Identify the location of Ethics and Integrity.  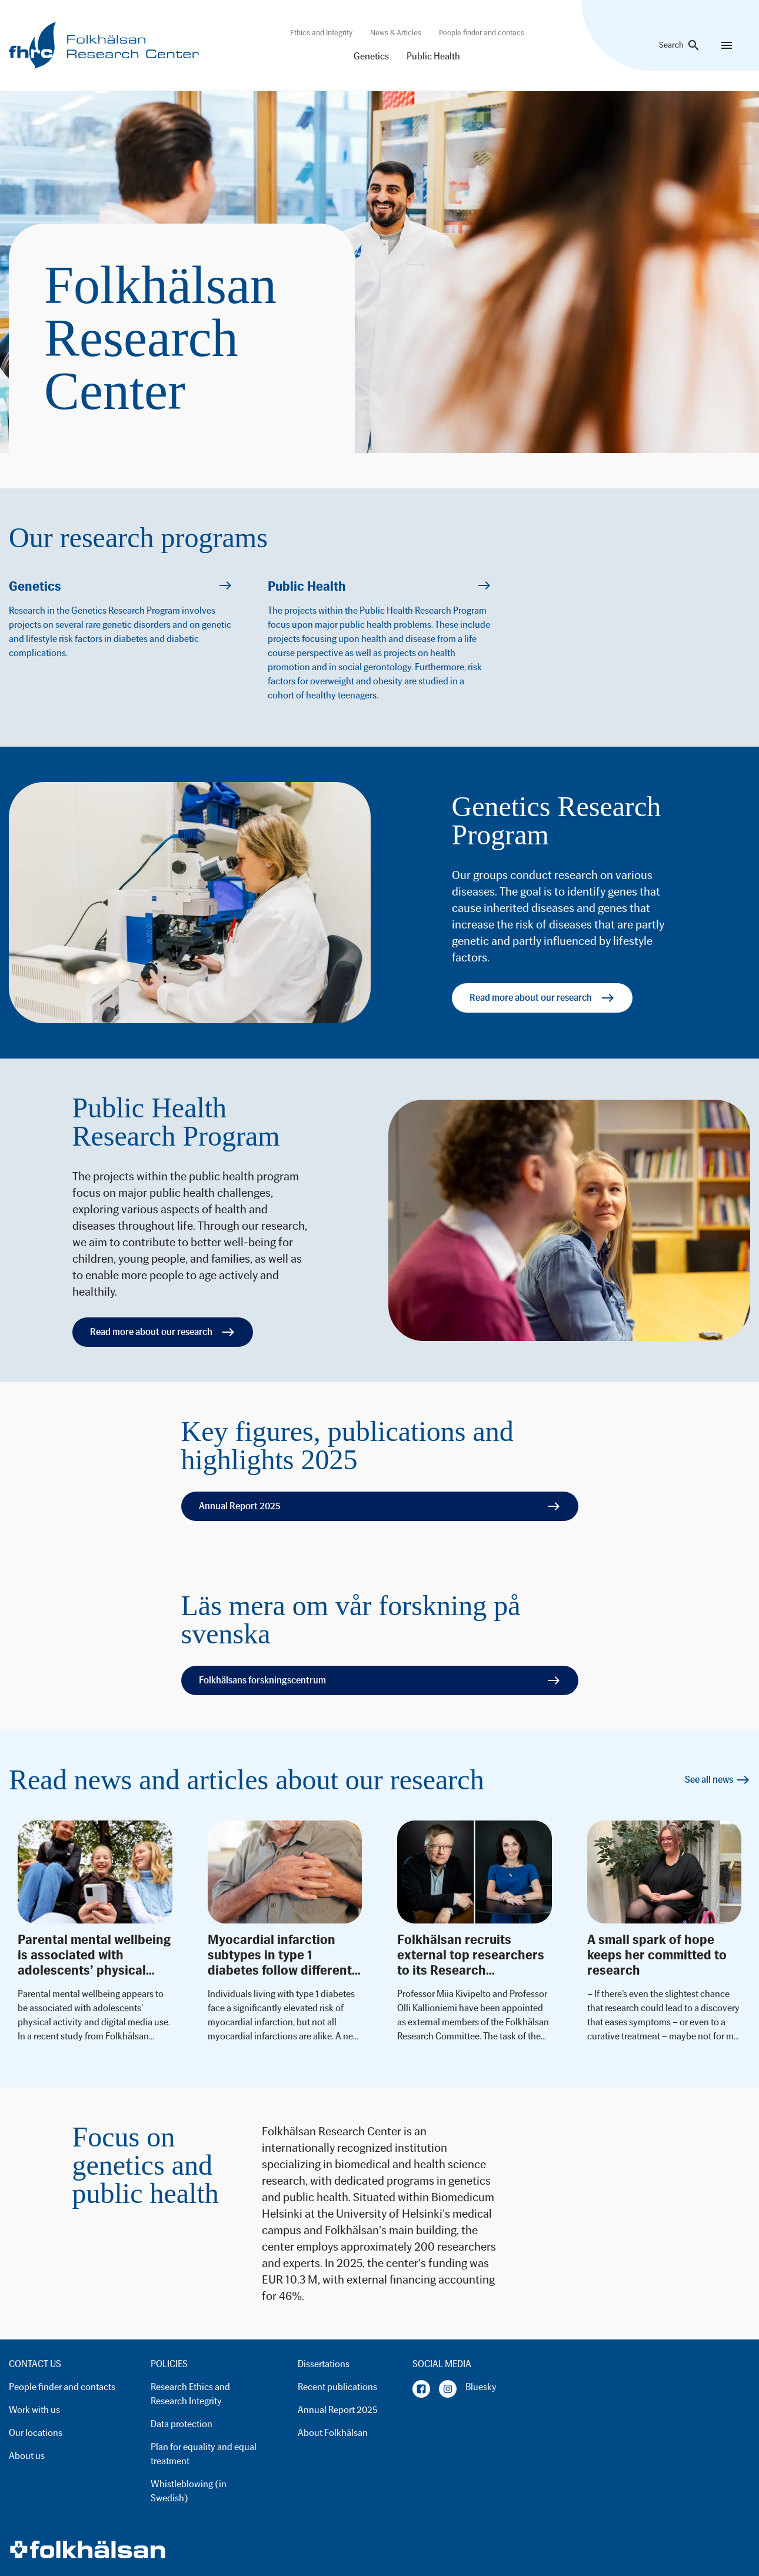
(321, 32).